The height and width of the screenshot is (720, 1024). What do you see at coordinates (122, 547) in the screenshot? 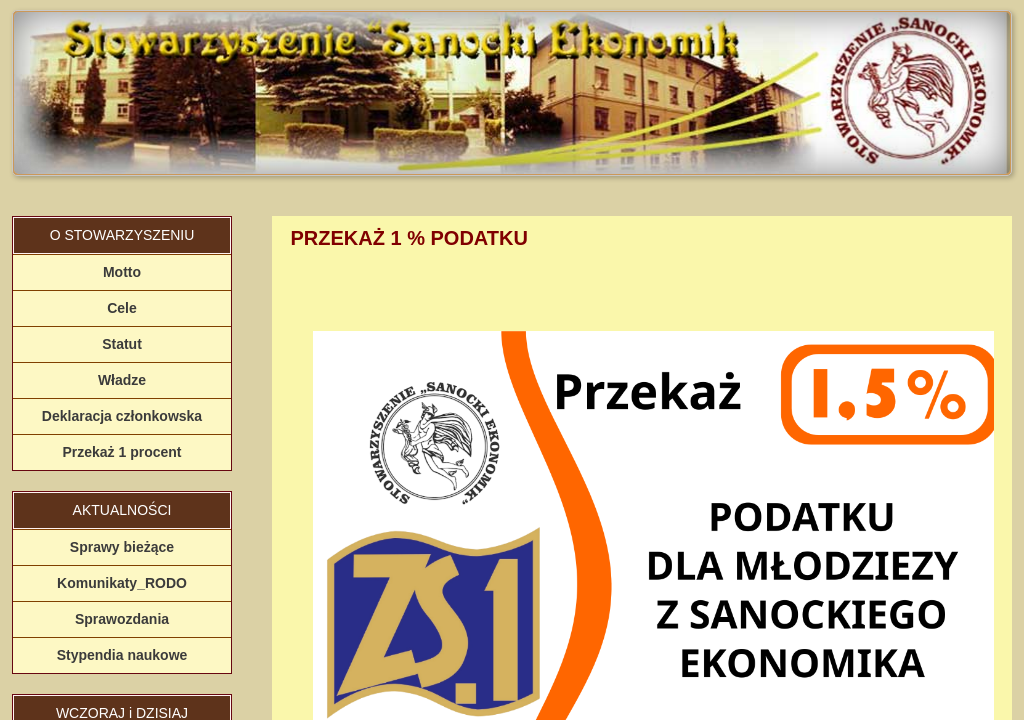
I see `Sprawy bieżące` at bounding box center [122, 547].